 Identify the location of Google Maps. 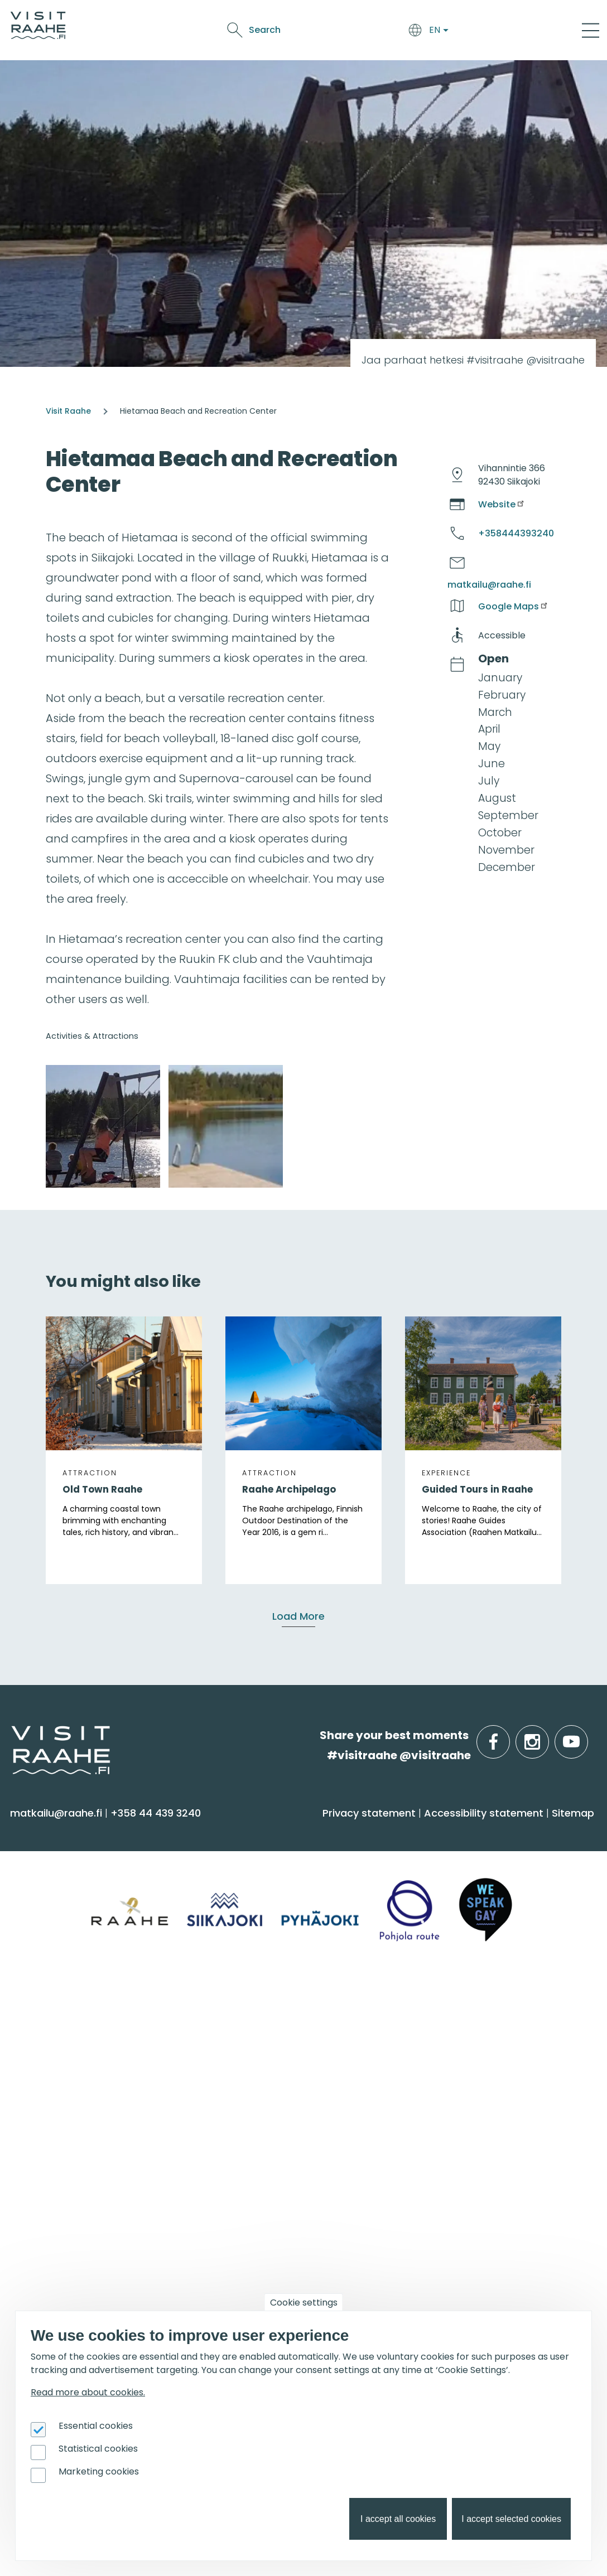
(513, 606).